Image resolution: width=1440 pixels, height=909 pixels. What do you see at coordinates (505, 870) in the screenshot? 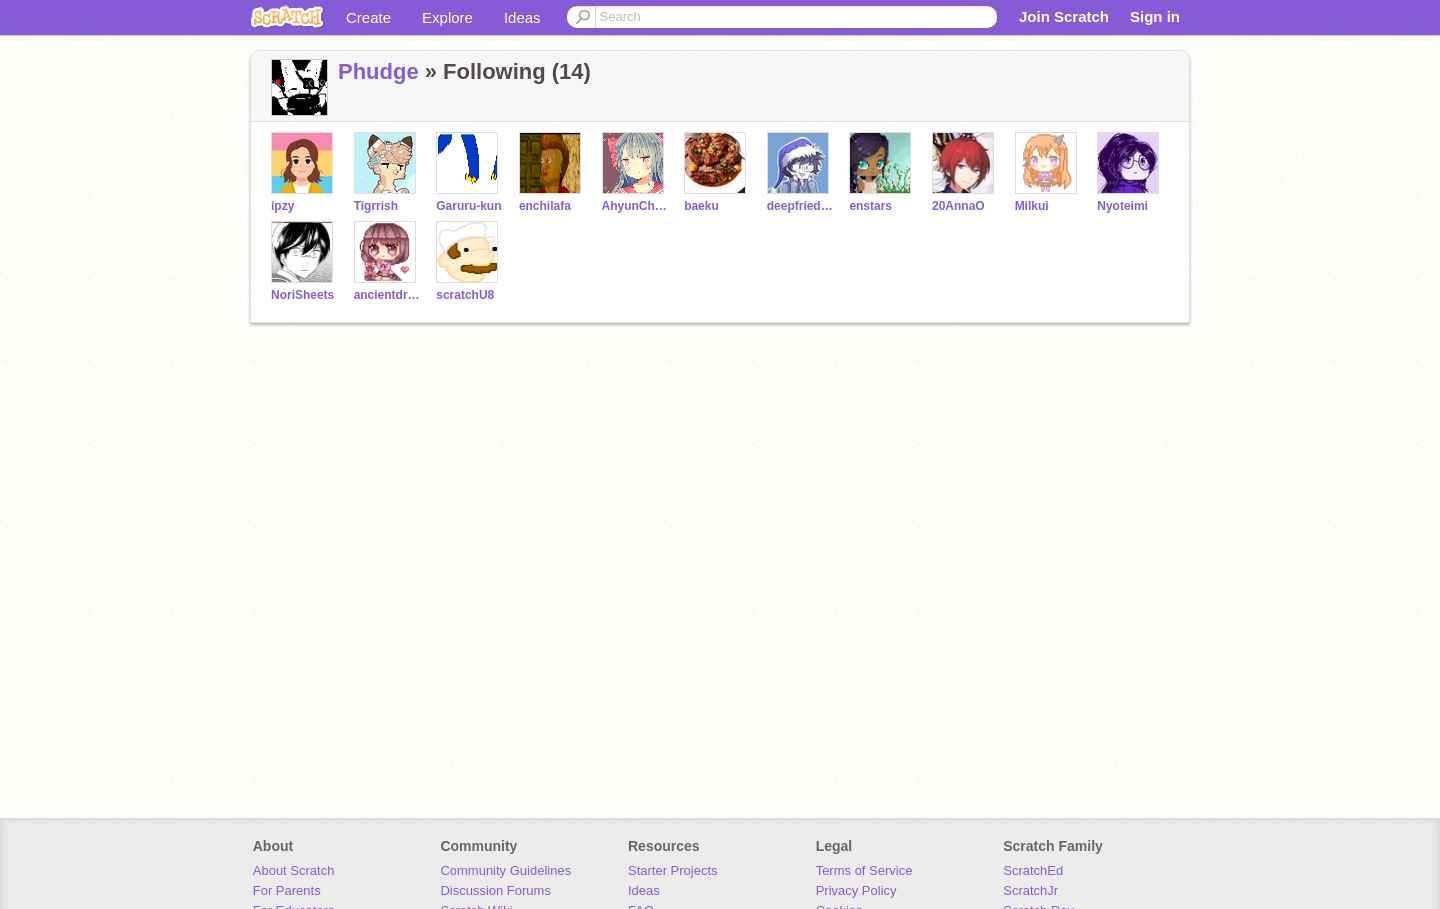
I see `Community Guidelines` at bounding box center [505, 870].